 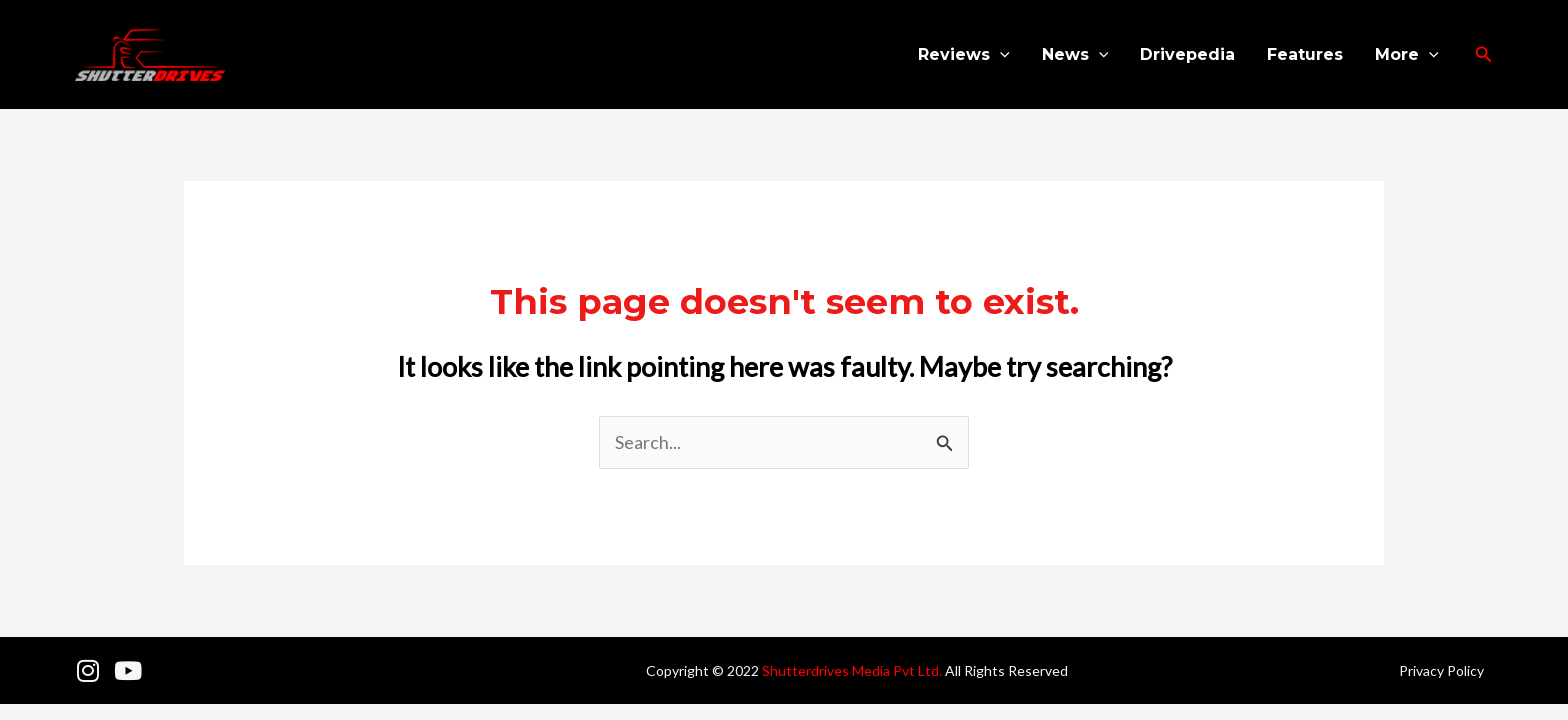 I want to click on More, so click(x=1407, y=55).